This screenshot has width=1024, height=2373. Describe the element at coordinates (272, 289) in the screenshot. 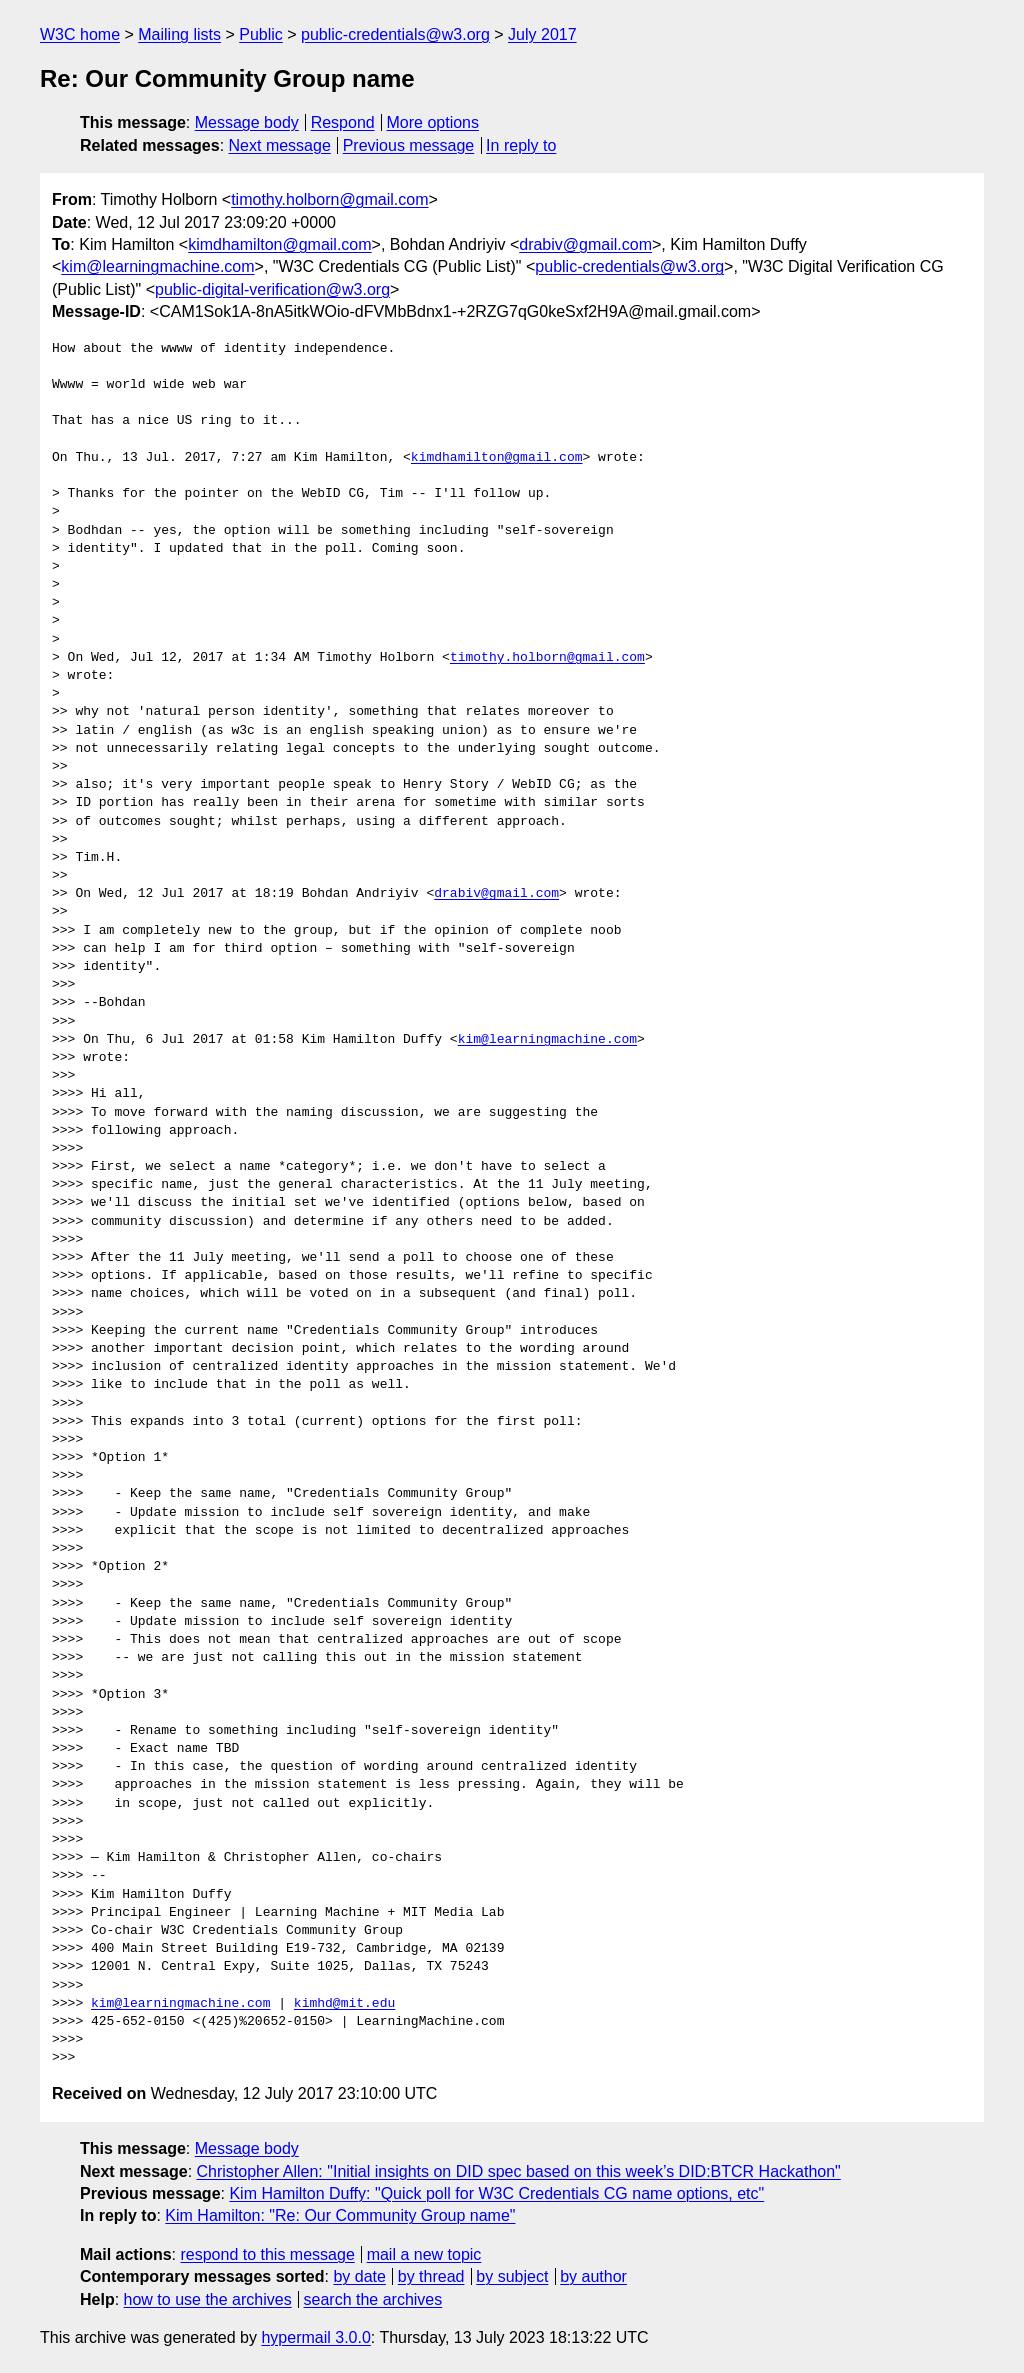

I see `public-digital-verification@w3.org` at that location.